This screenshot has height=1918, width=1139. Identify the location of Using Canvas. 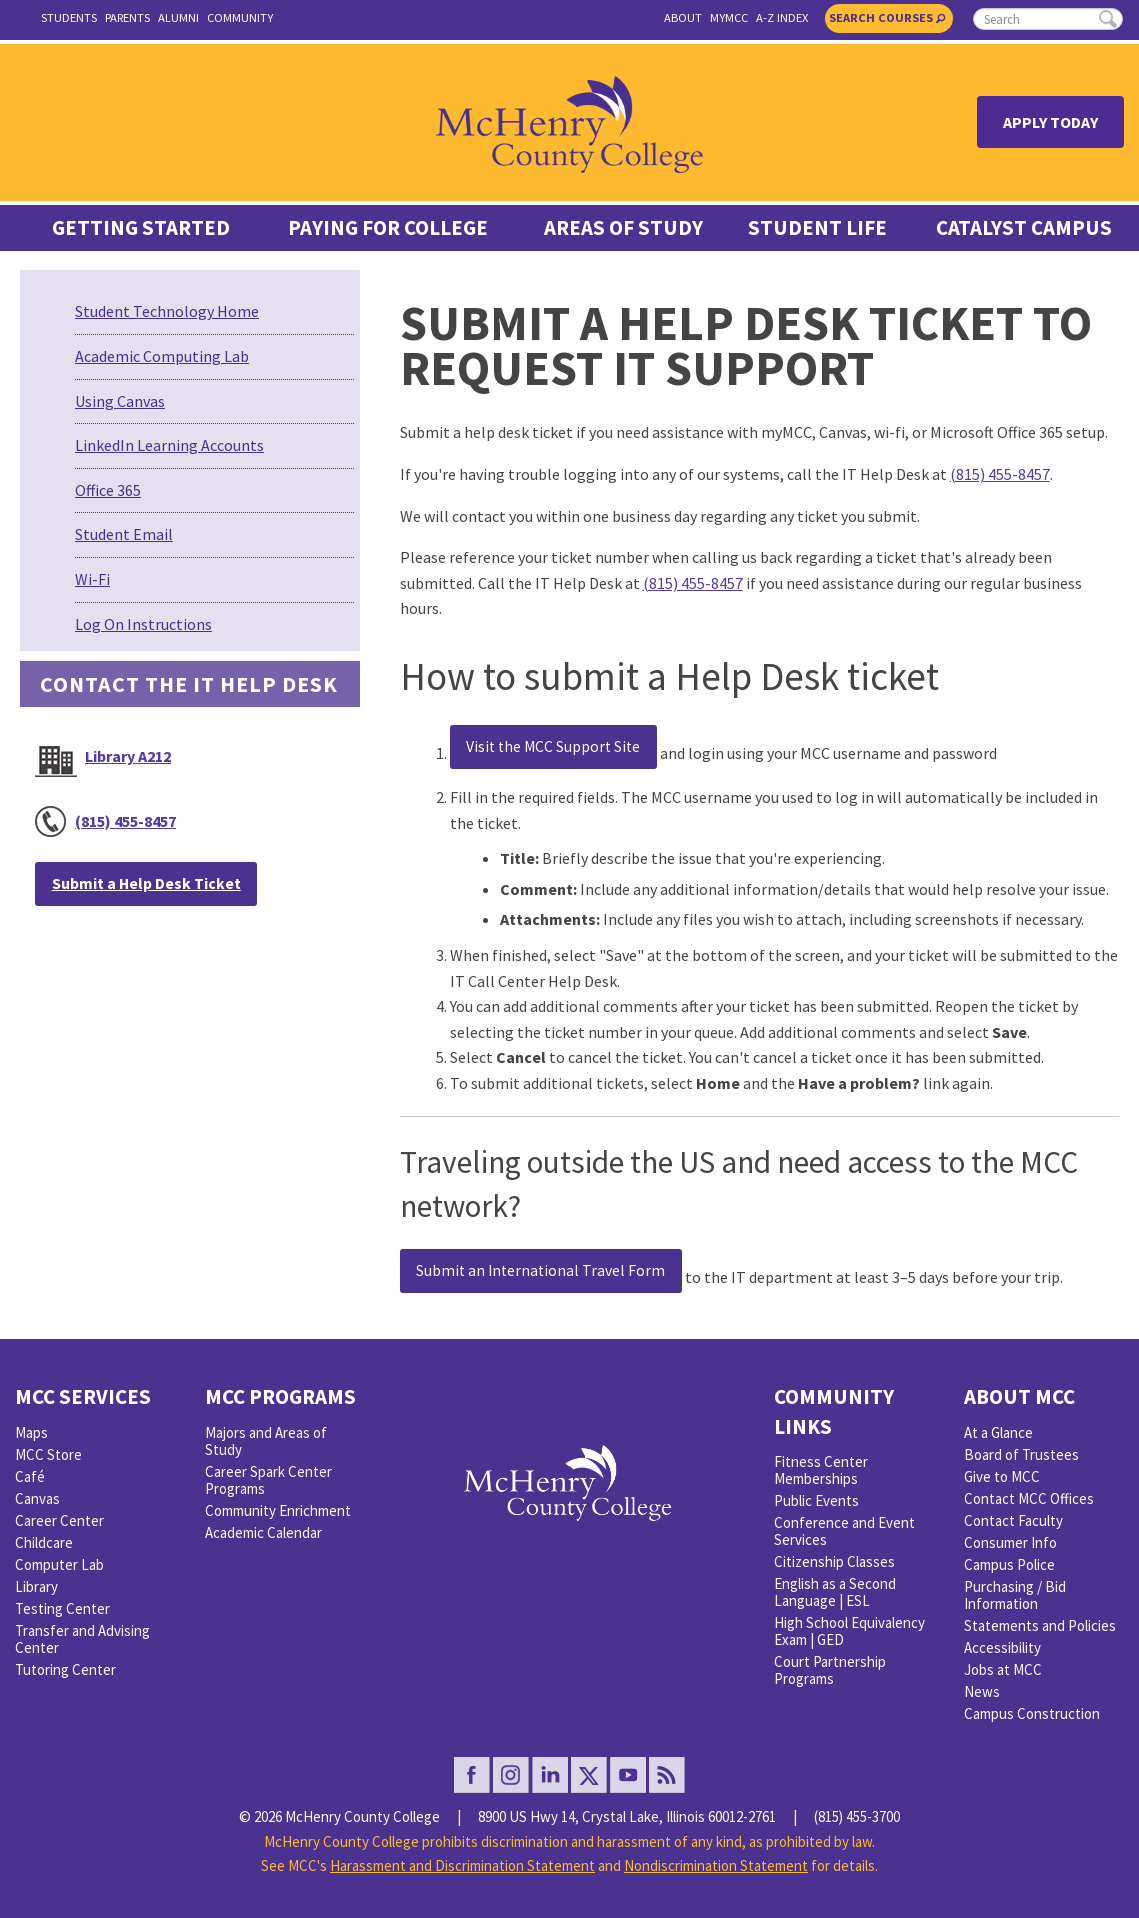
(120, 401).